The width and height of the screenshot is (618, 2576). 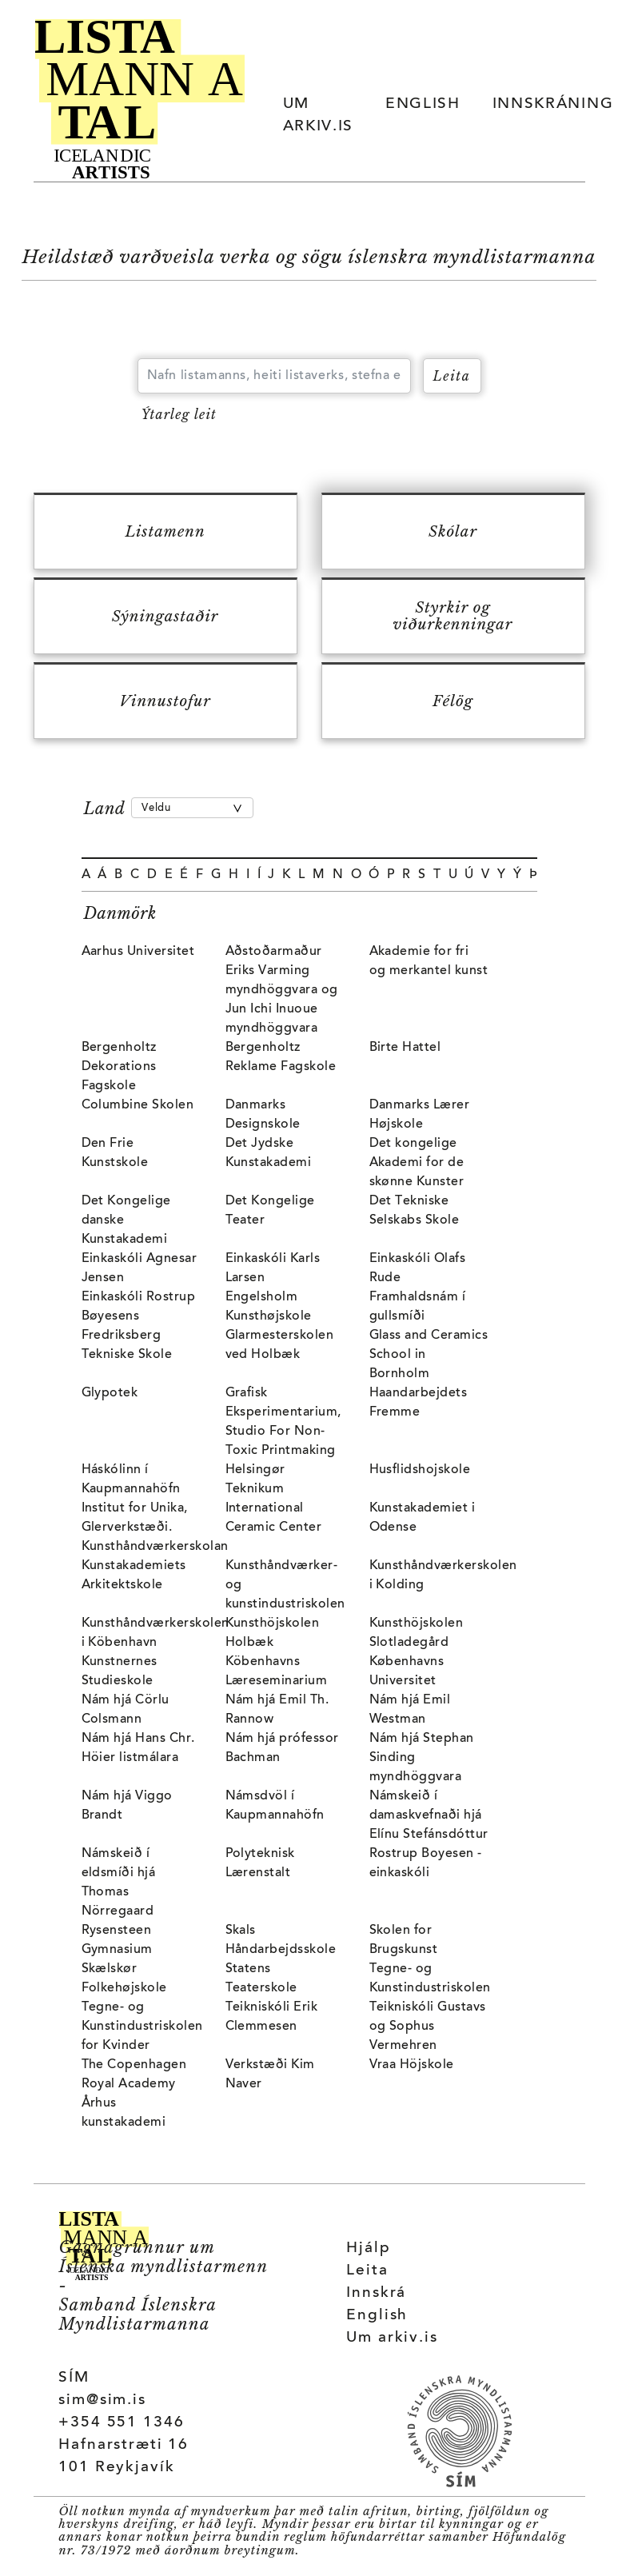 I want to click on Leita, so click(x=367, y=2270).